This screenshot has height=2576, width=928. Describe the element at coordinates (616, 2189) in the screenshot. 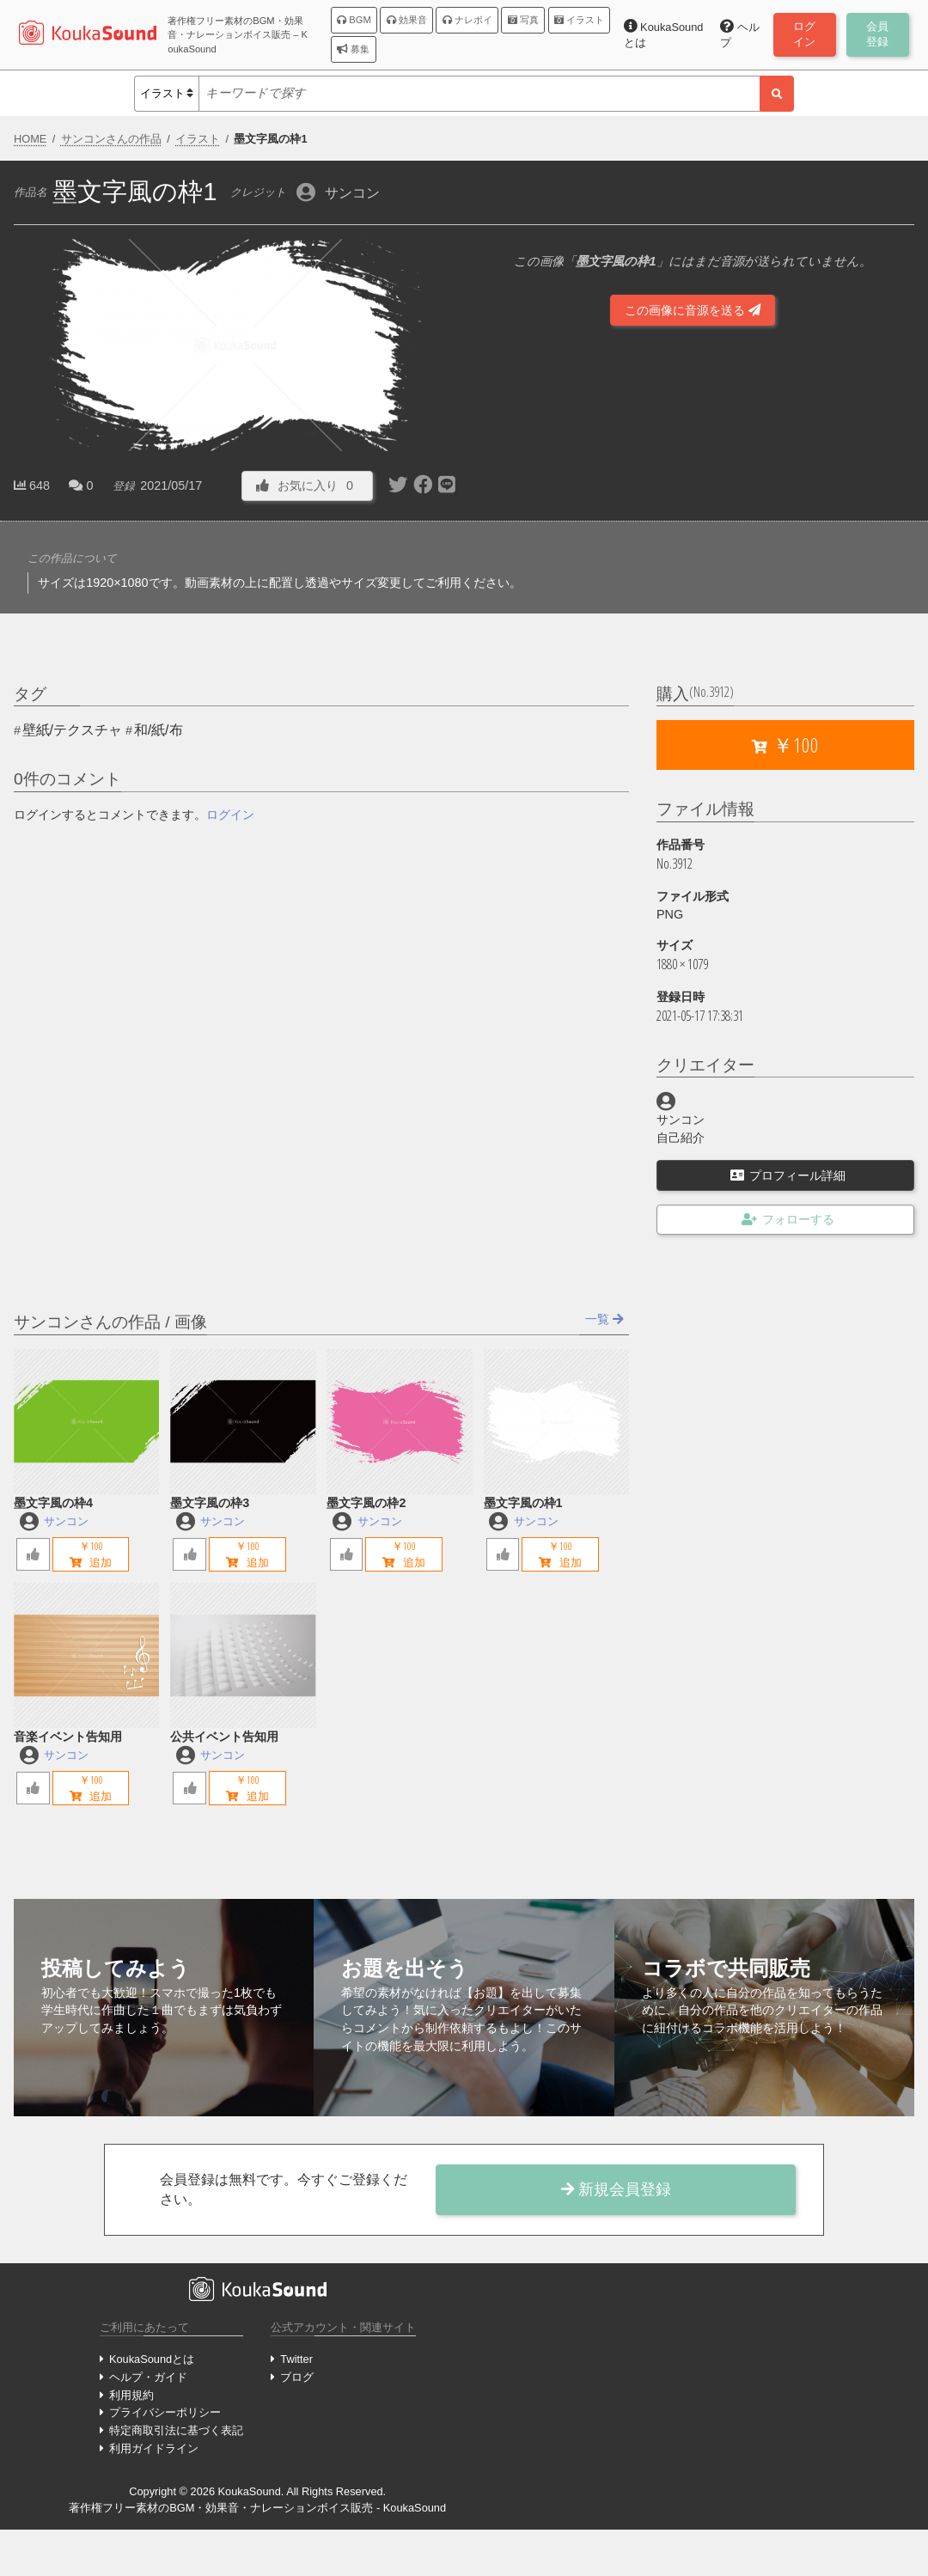

I see `新規会員登録` at that location.